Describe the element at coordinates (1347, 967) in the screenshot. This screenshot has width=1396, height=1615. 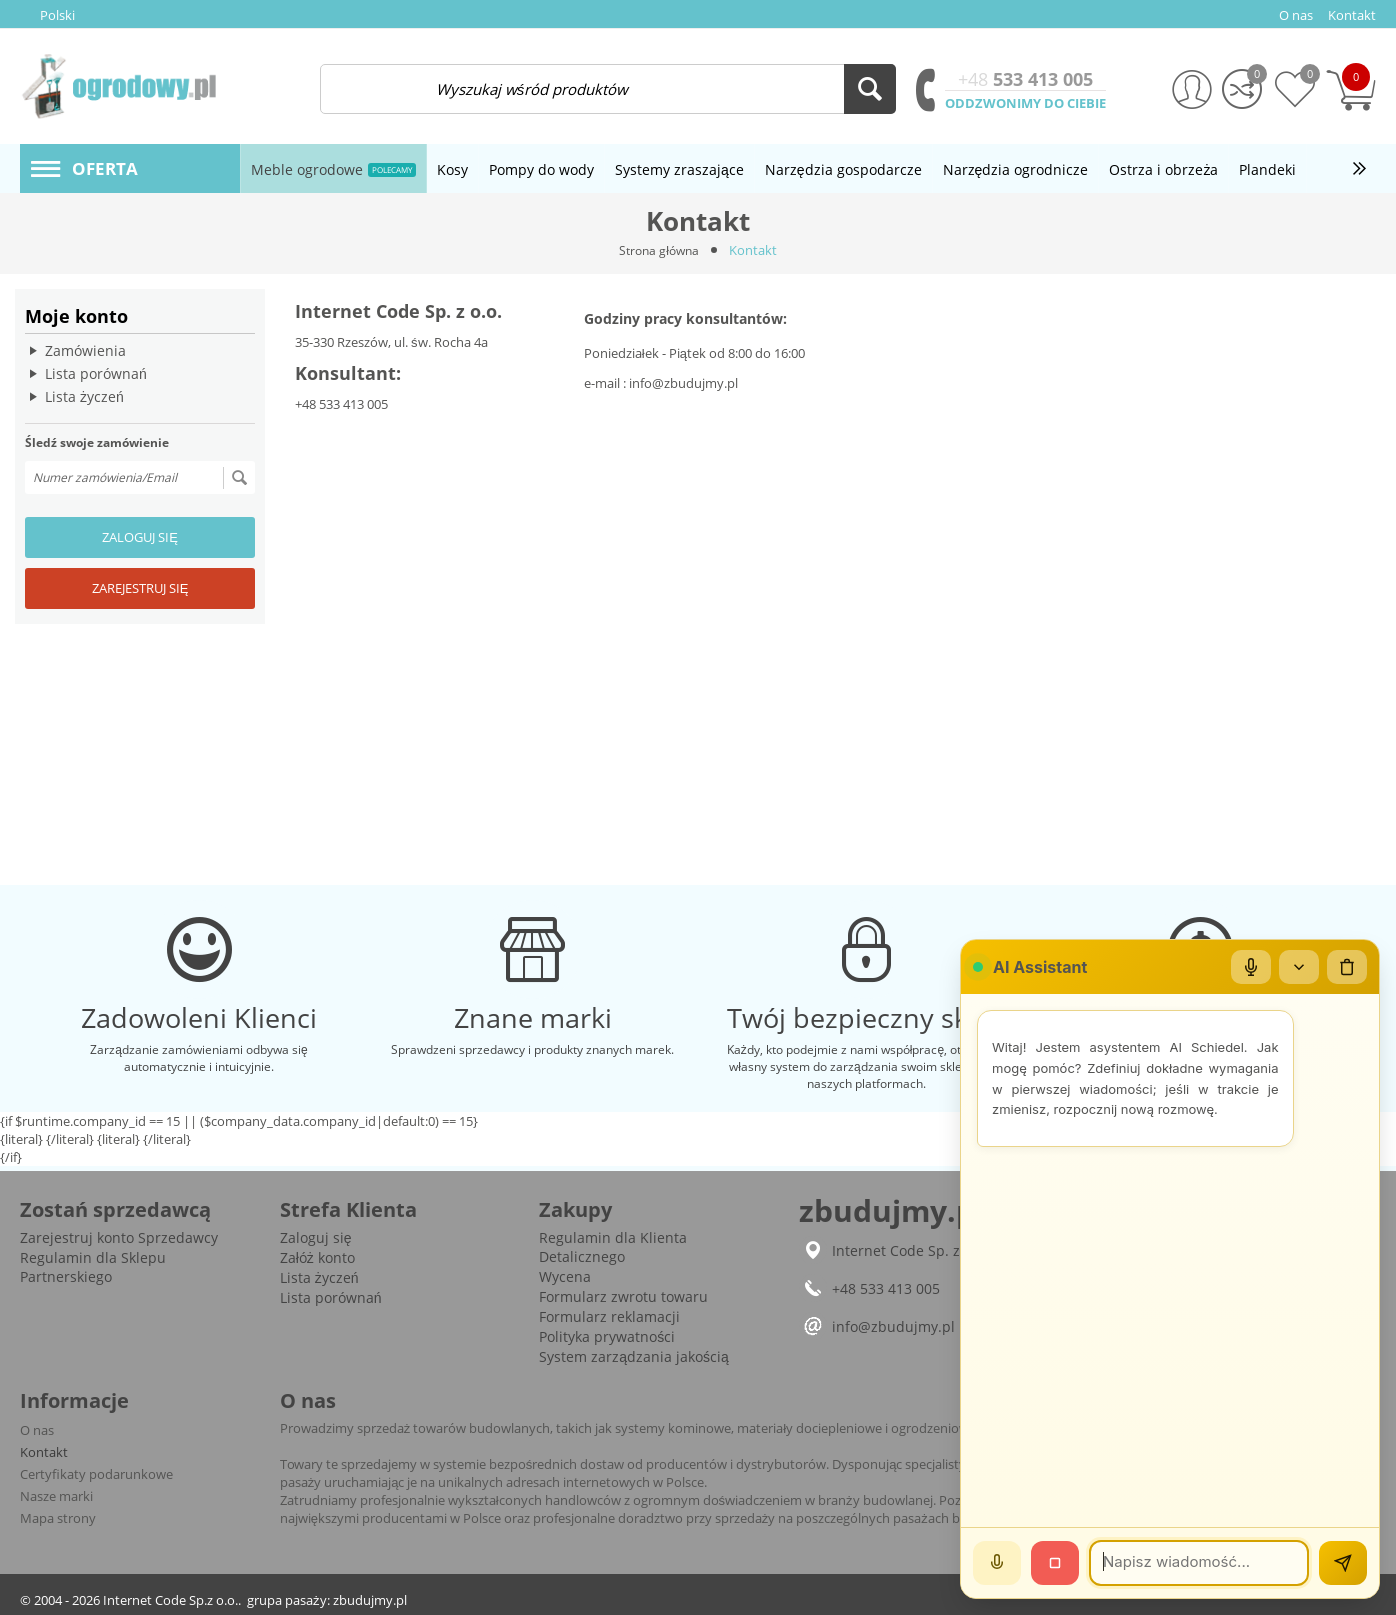
I see `[Wyczyść czat]` at that location.